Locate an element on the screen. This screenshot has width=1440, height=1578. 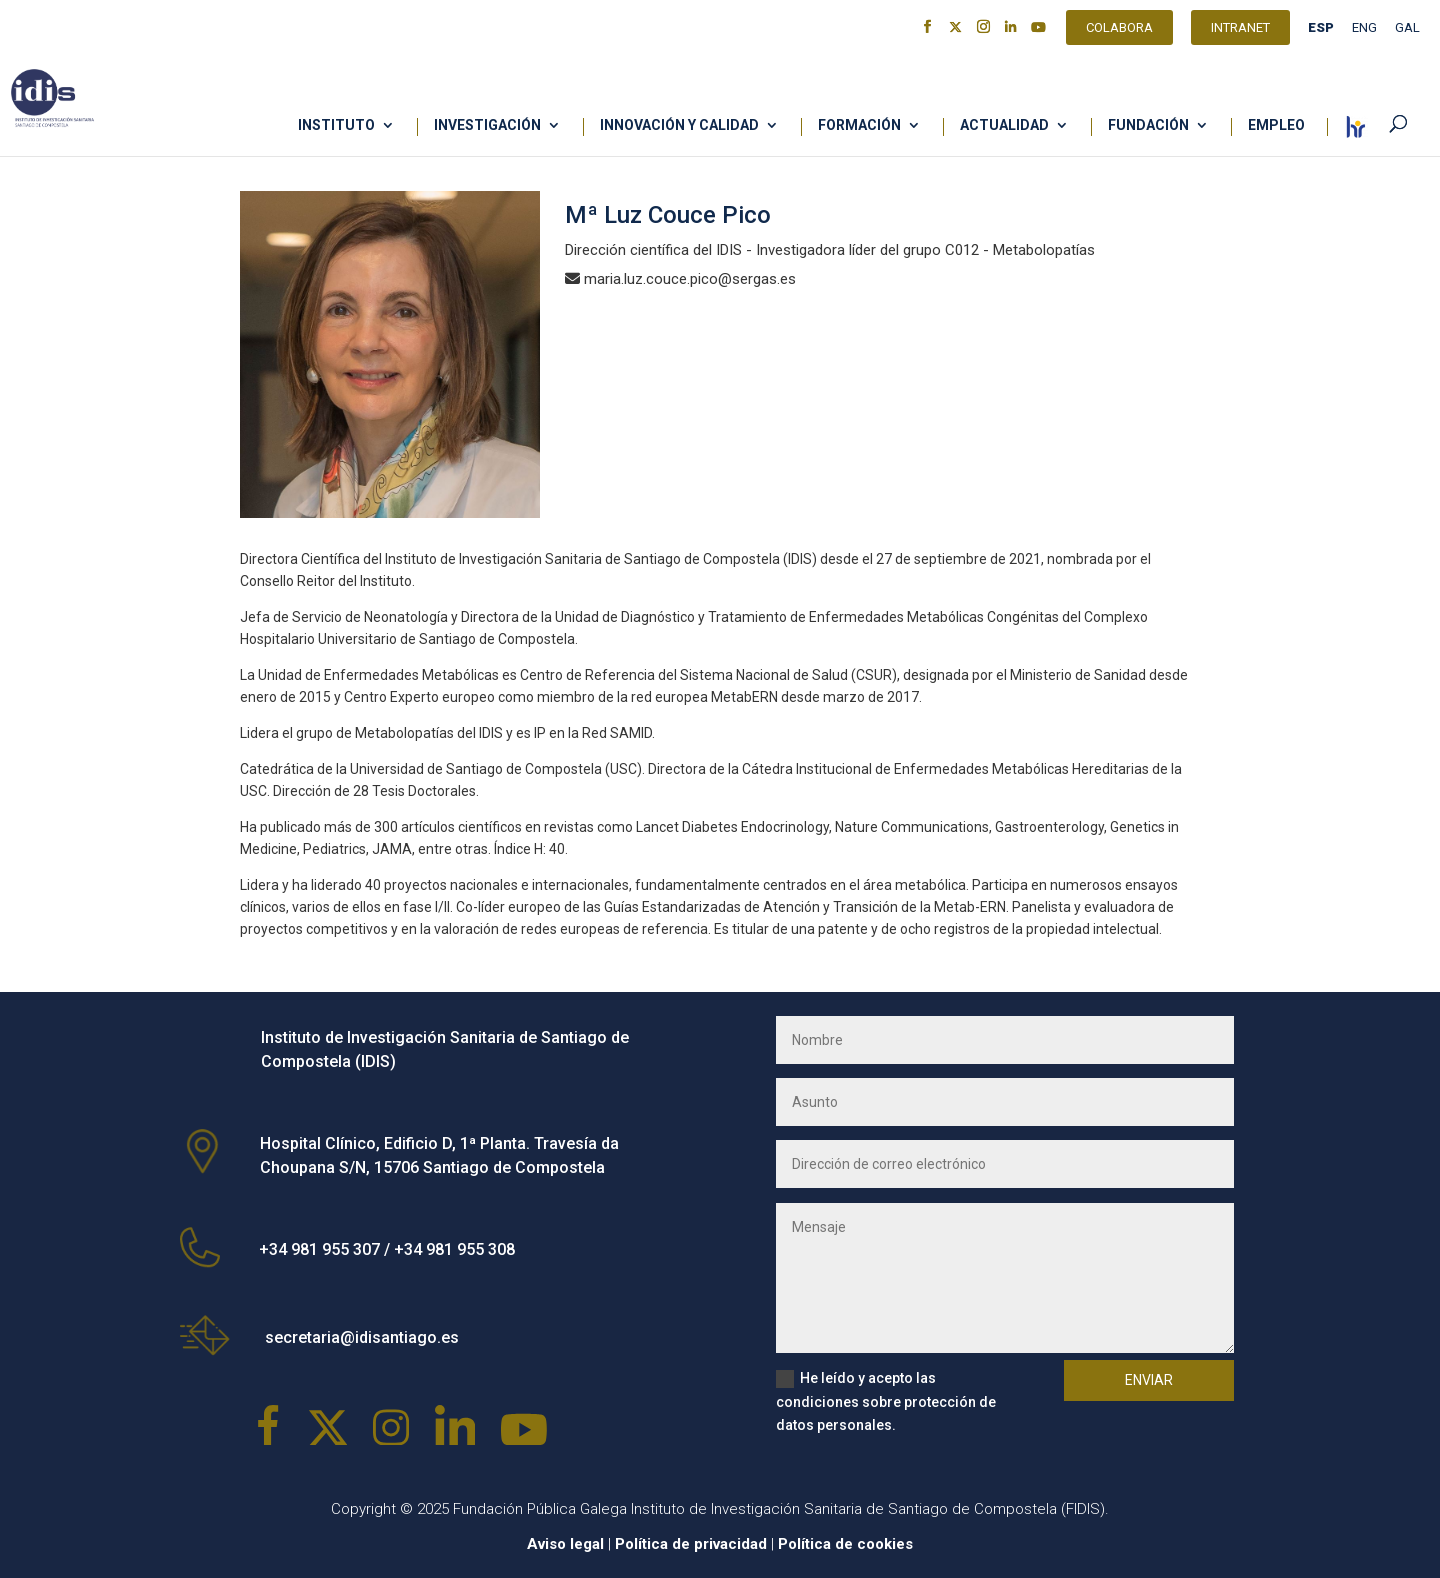
[Cambiar a GAL] is located at coordinates (1407, 32).